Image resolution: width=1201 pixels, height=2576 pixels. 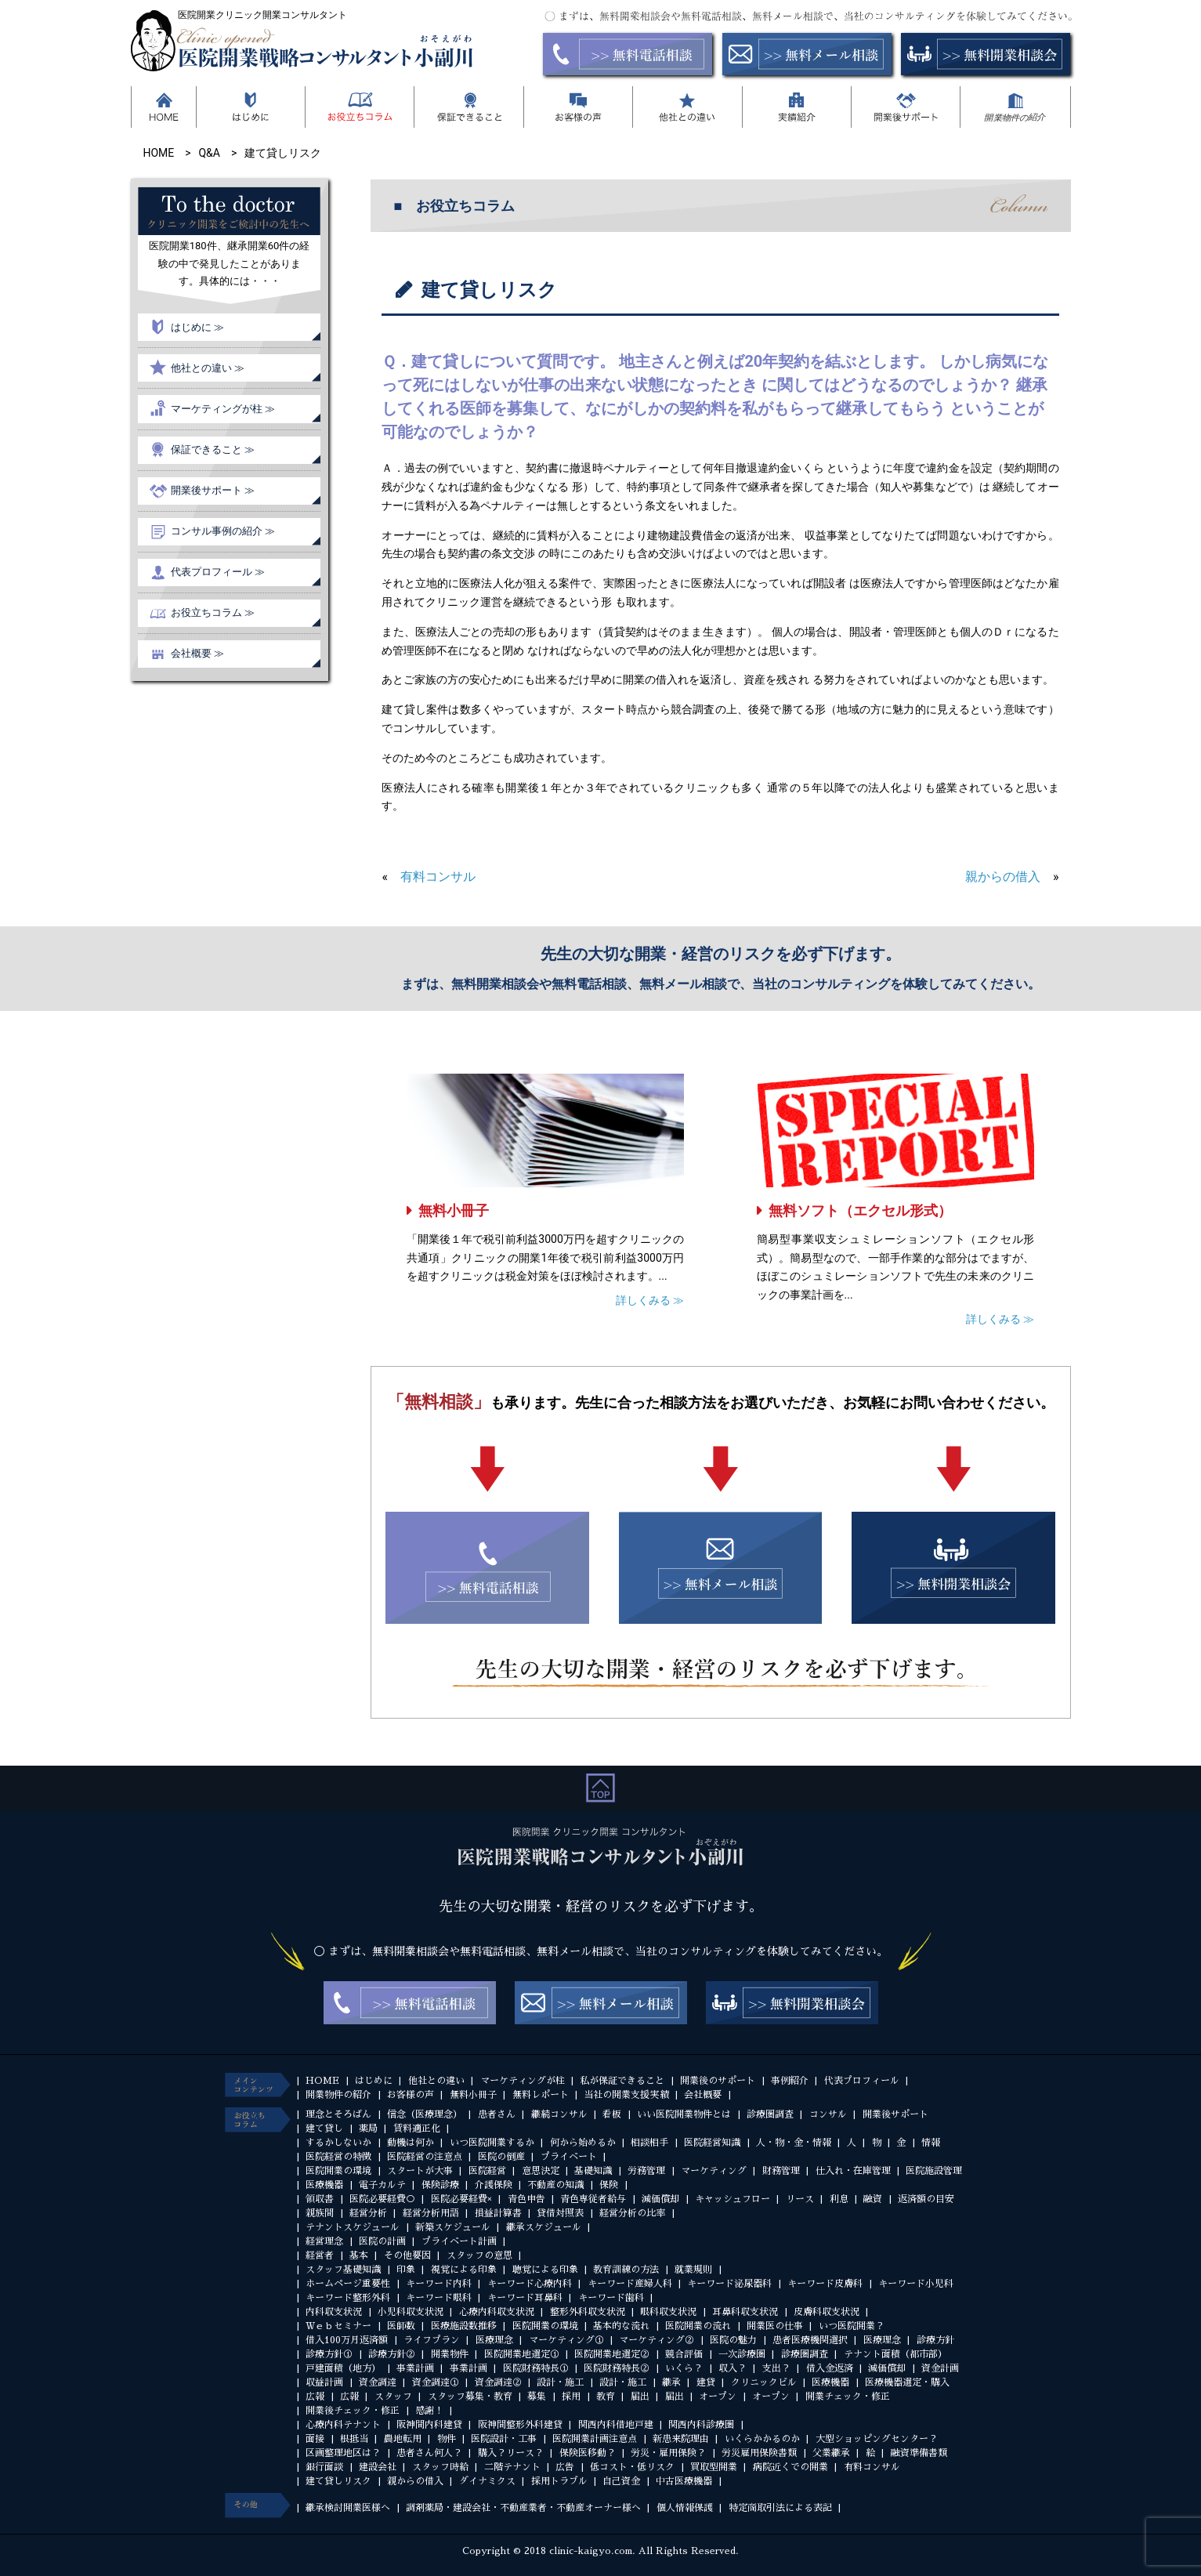 I want to click on 返済額の目安, so click(x=926, y=2199).